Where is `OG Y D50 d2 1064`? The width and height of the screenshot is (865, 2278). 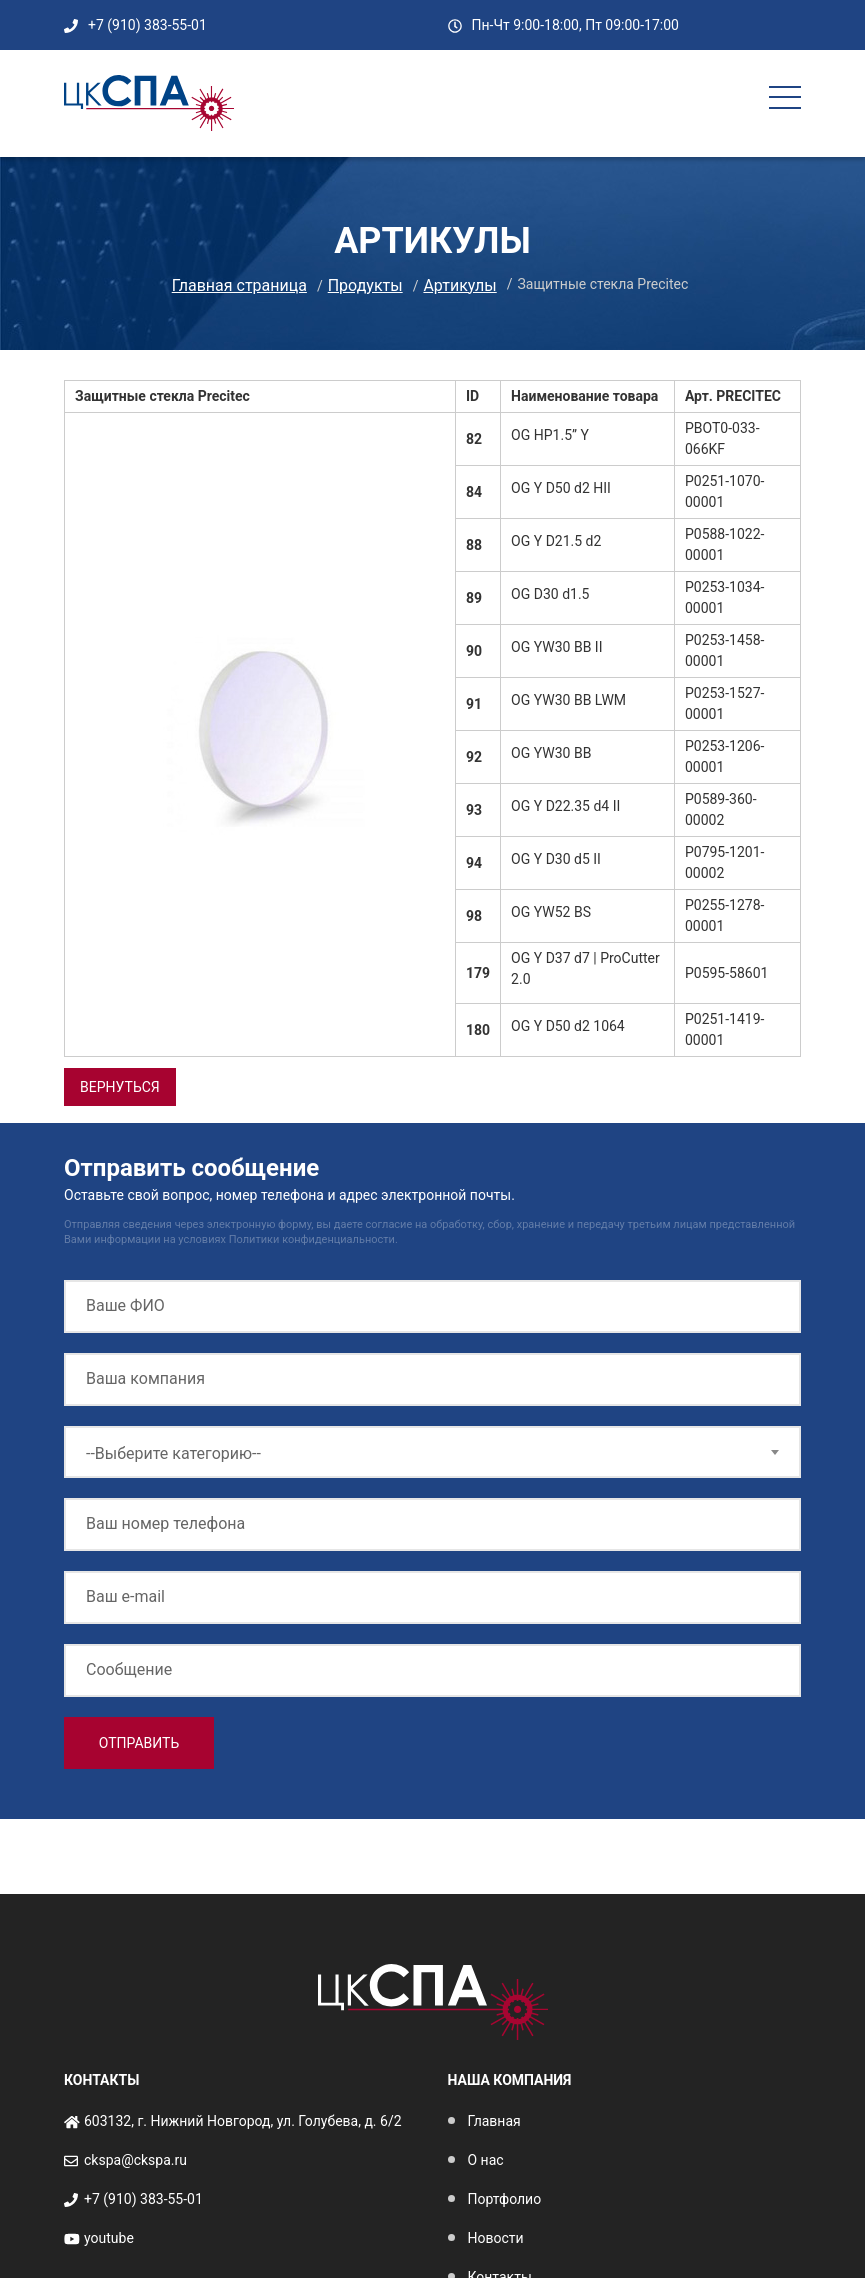 OG Y D50 d2 1064 is located at coordinates (568, 1026).